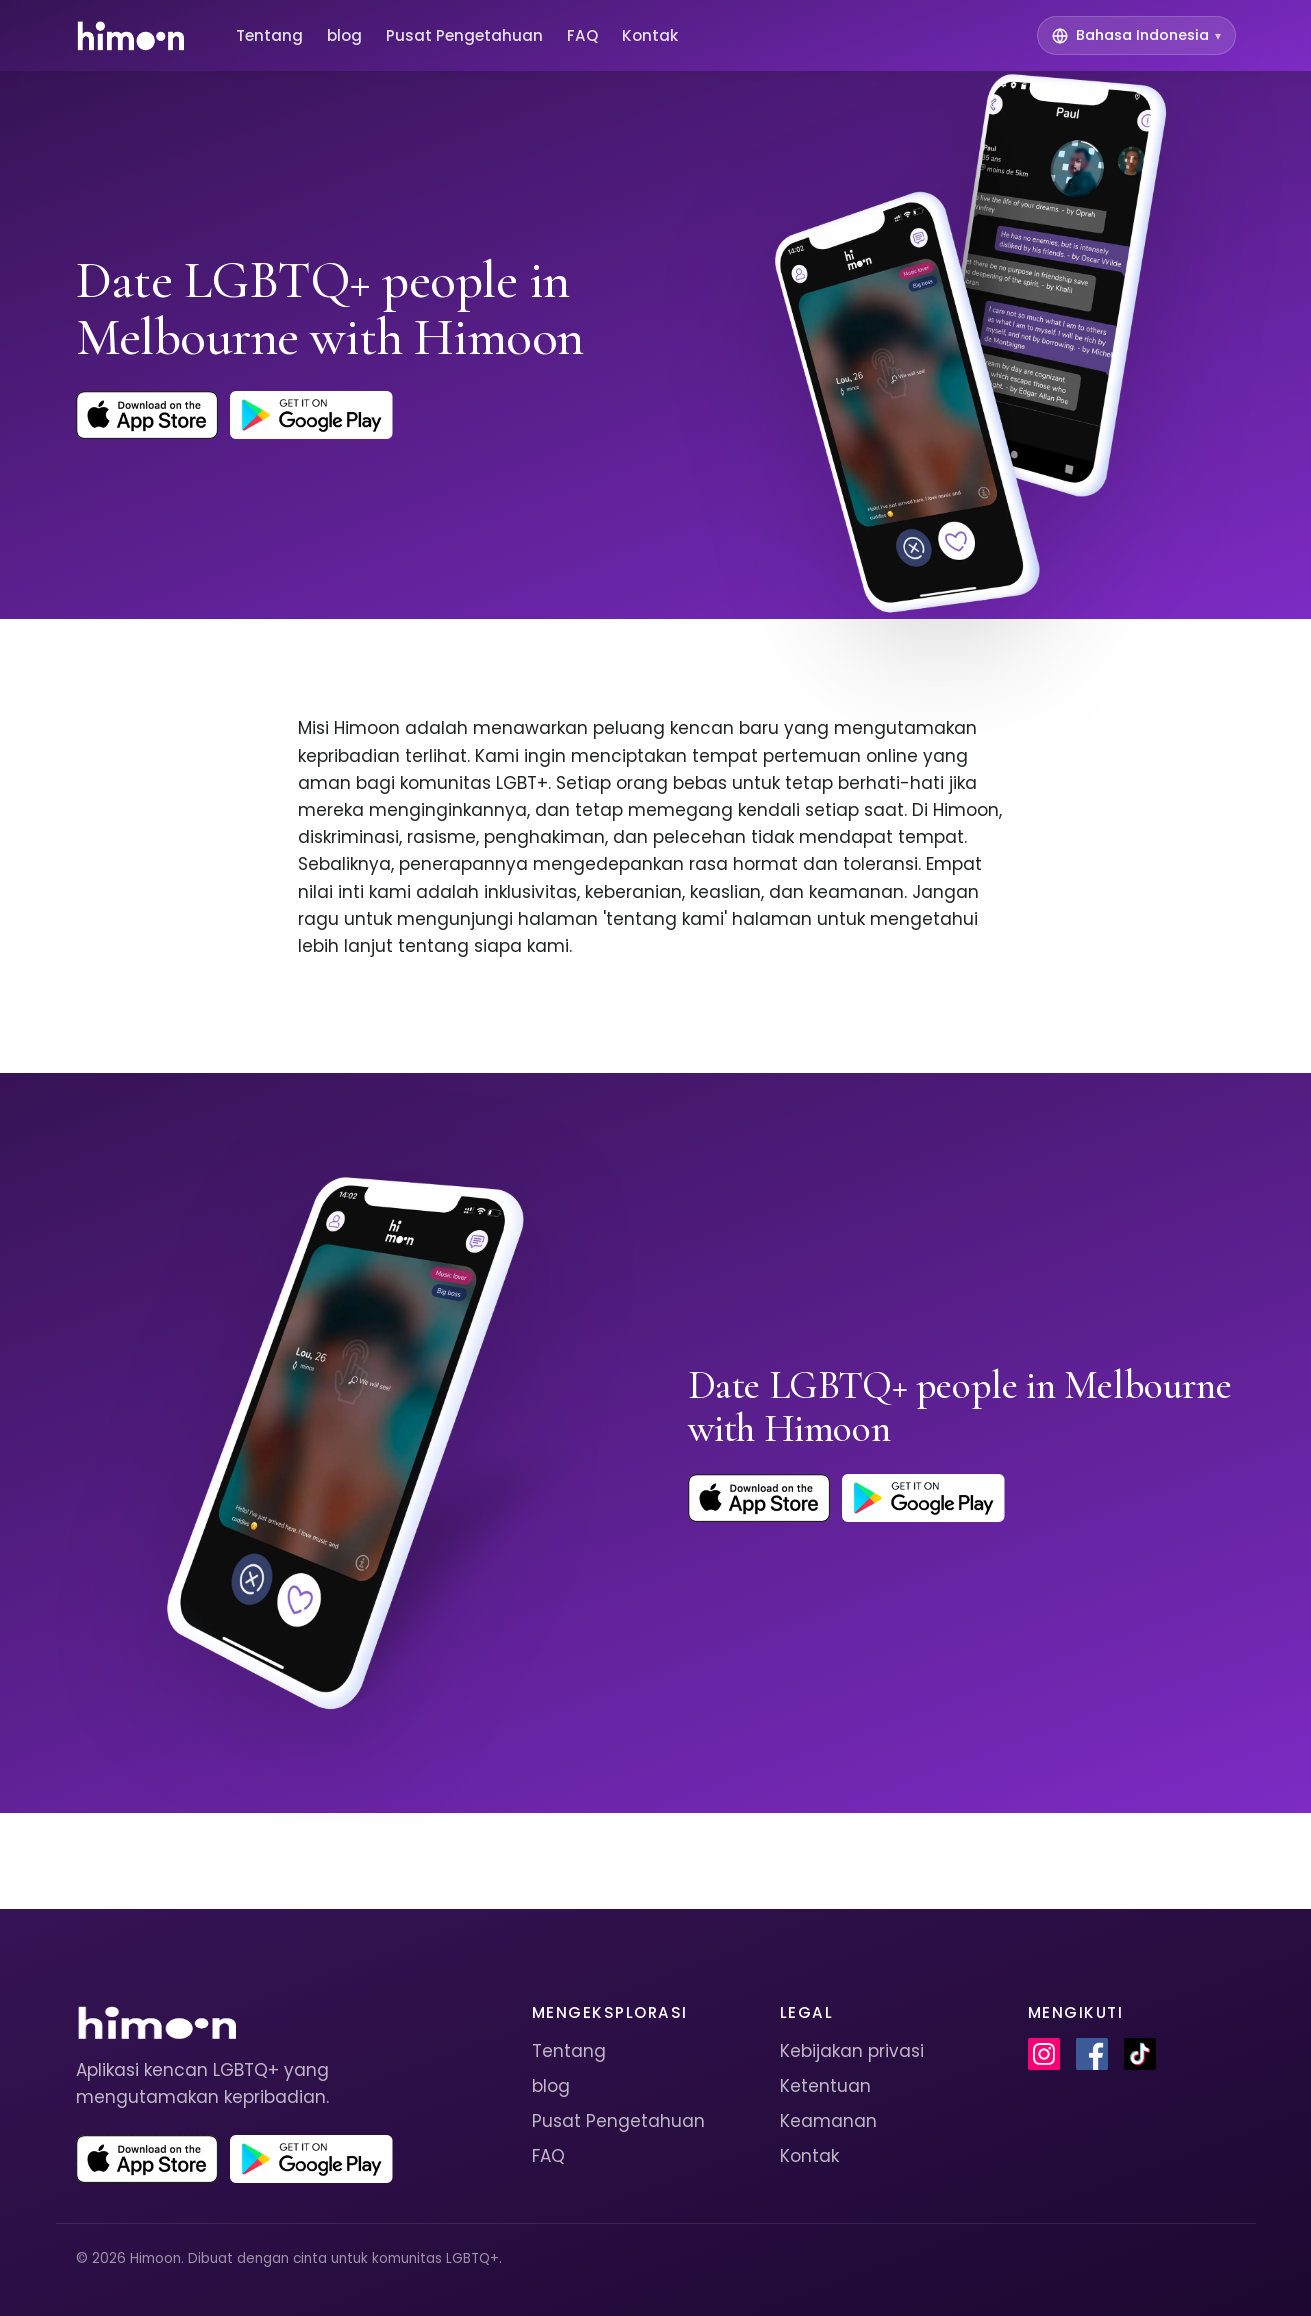 This screenshot has width=1311, height=2316. Describe the element at coordinates (828, 2121) in the screenshot. I see `Keamanan` at that location.